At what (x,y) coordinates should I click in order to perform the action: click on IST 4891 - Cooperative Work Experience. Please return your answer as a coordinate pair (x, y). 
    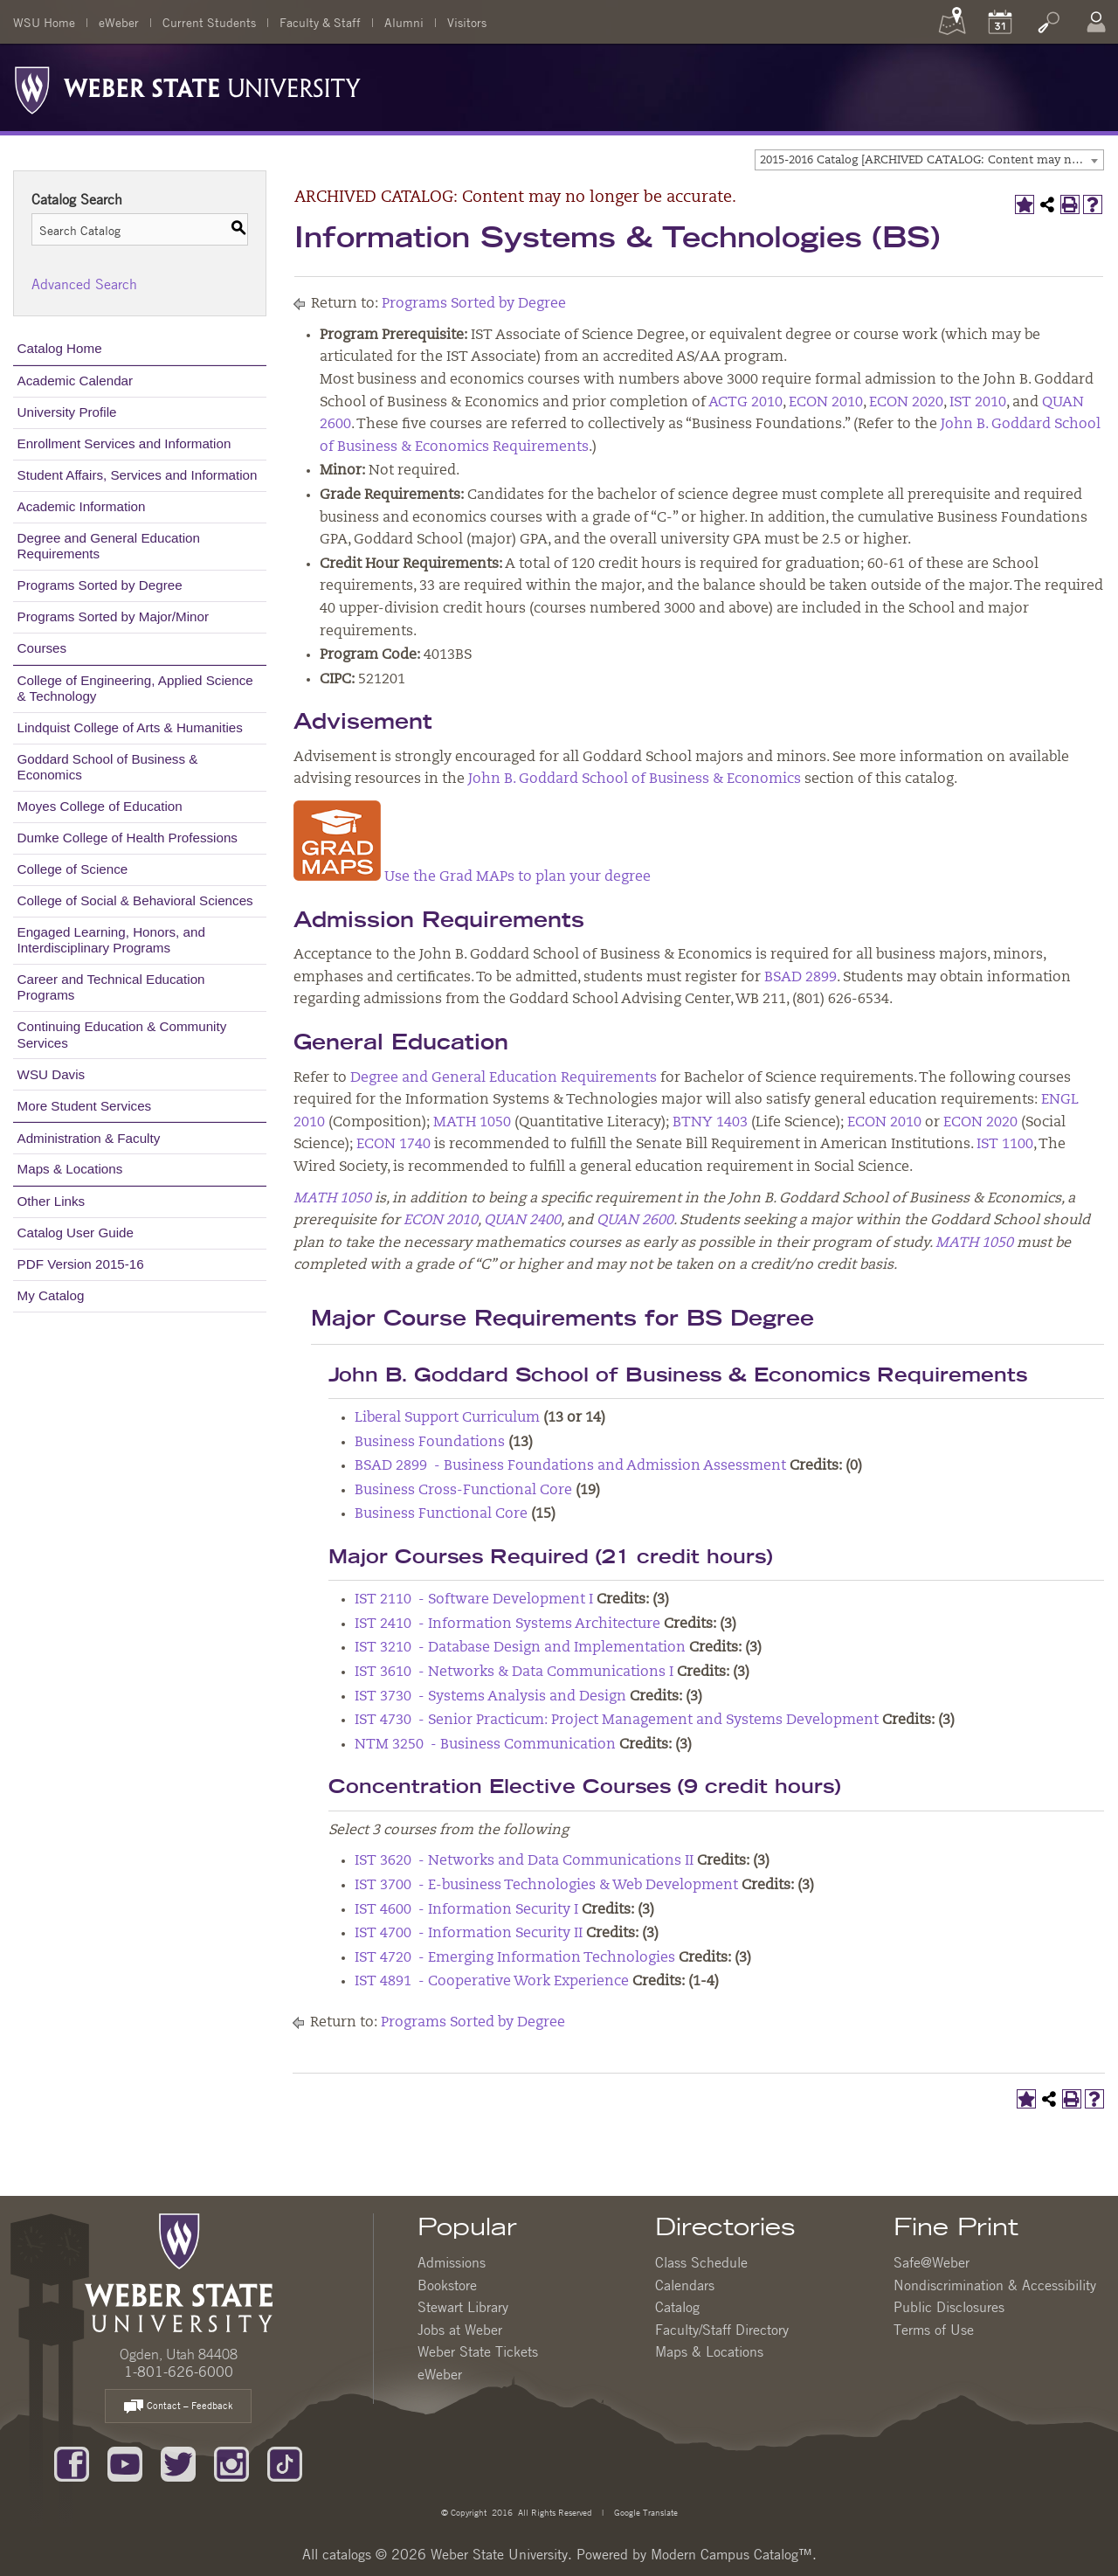
    Looking at the image, I should click on (492, 1982).